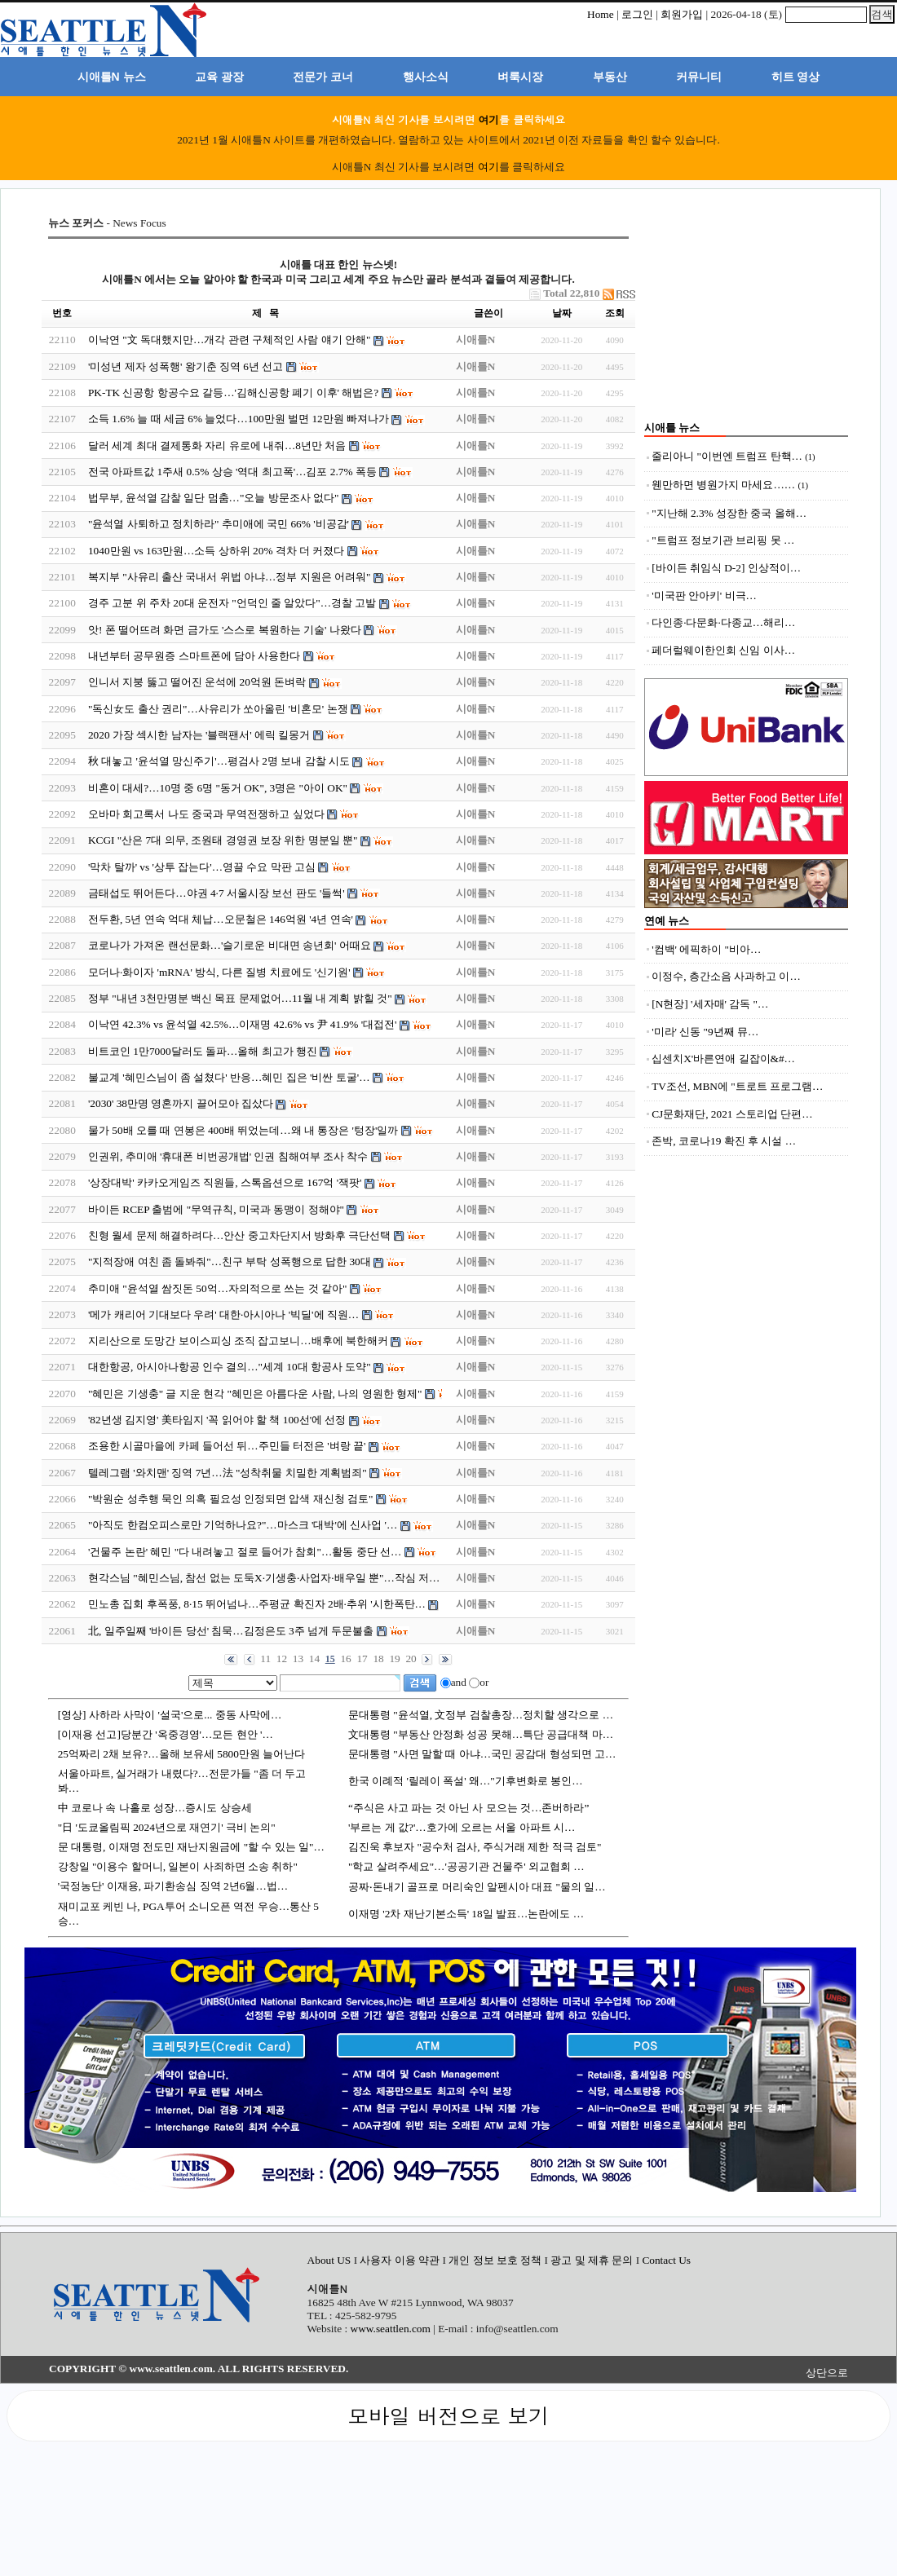  Describe the element at coordinates (216, 893) in the screenshot. I see `금태섭도 뛰어든다…야권 4·7 서울시장 보선 판도 '들썩'` at that location.